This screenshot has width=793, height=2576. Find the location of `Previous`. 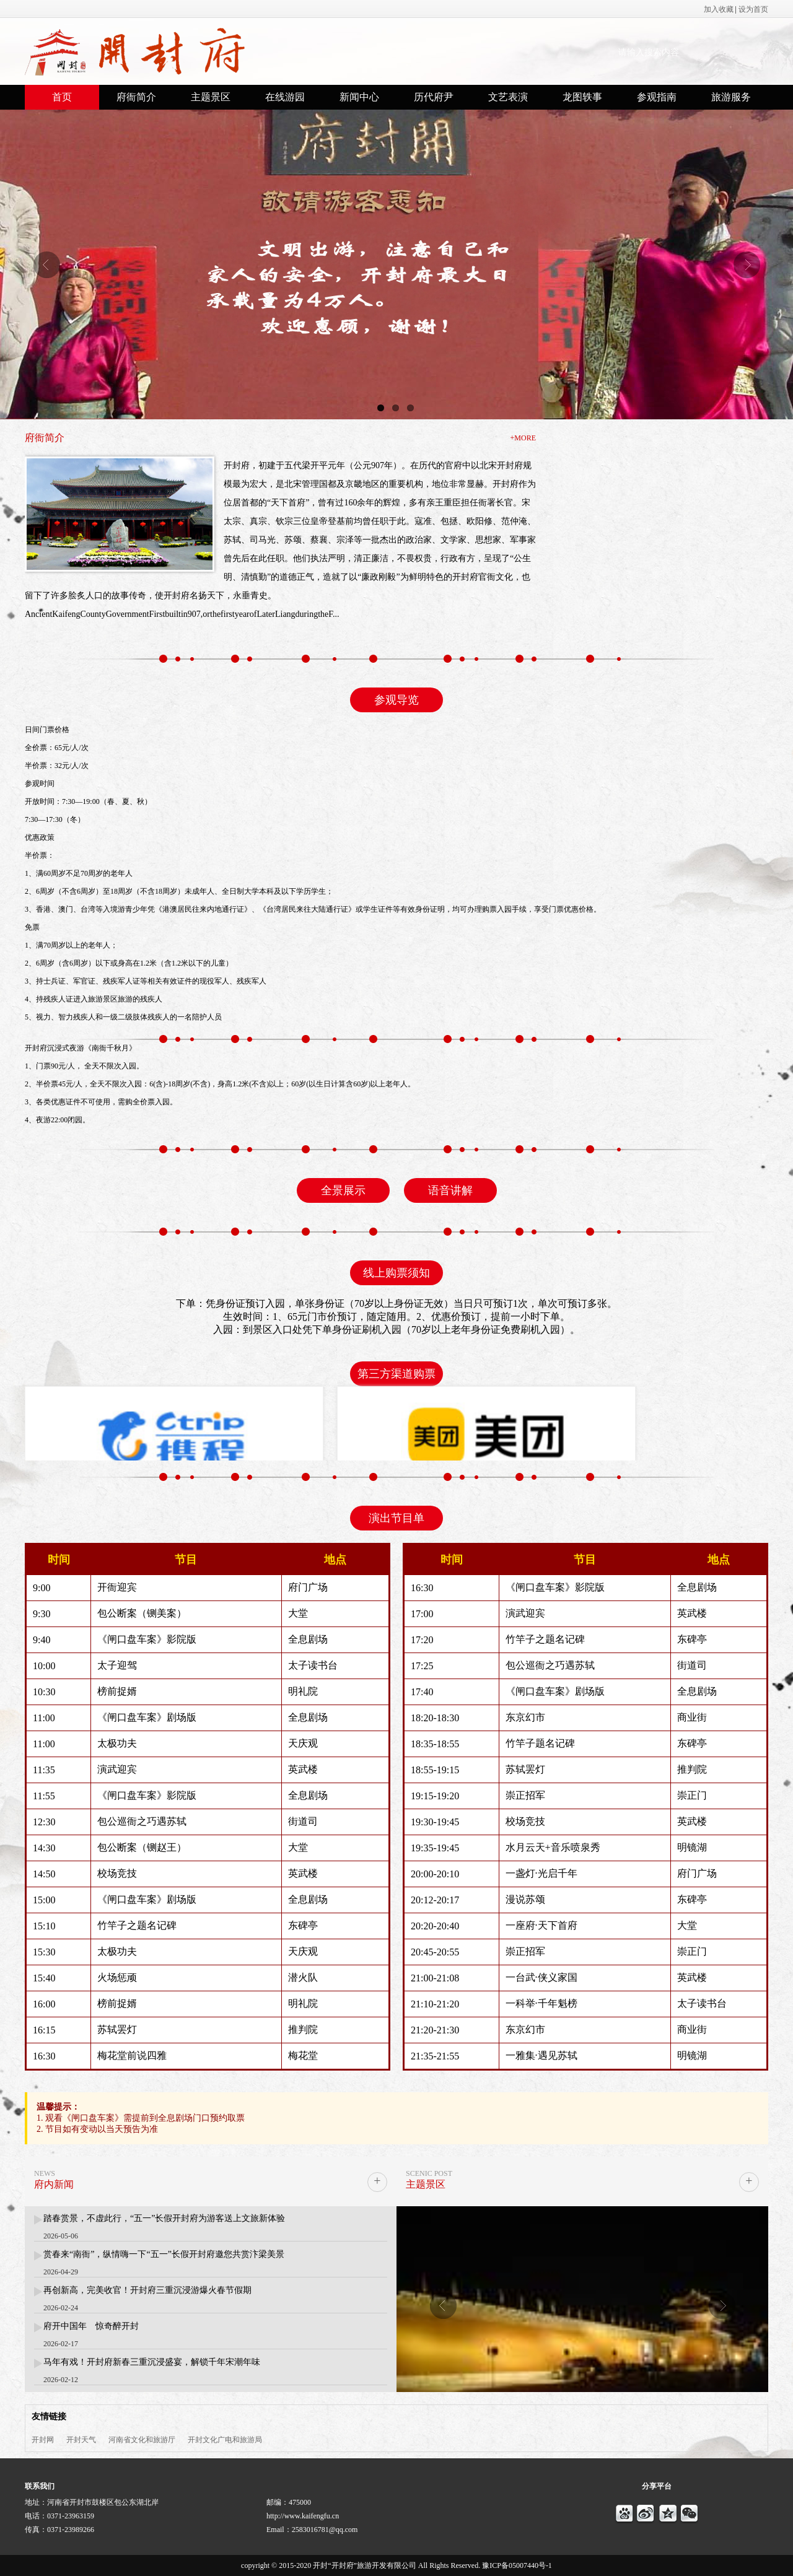

Previous is located at coordinates (46, 264).